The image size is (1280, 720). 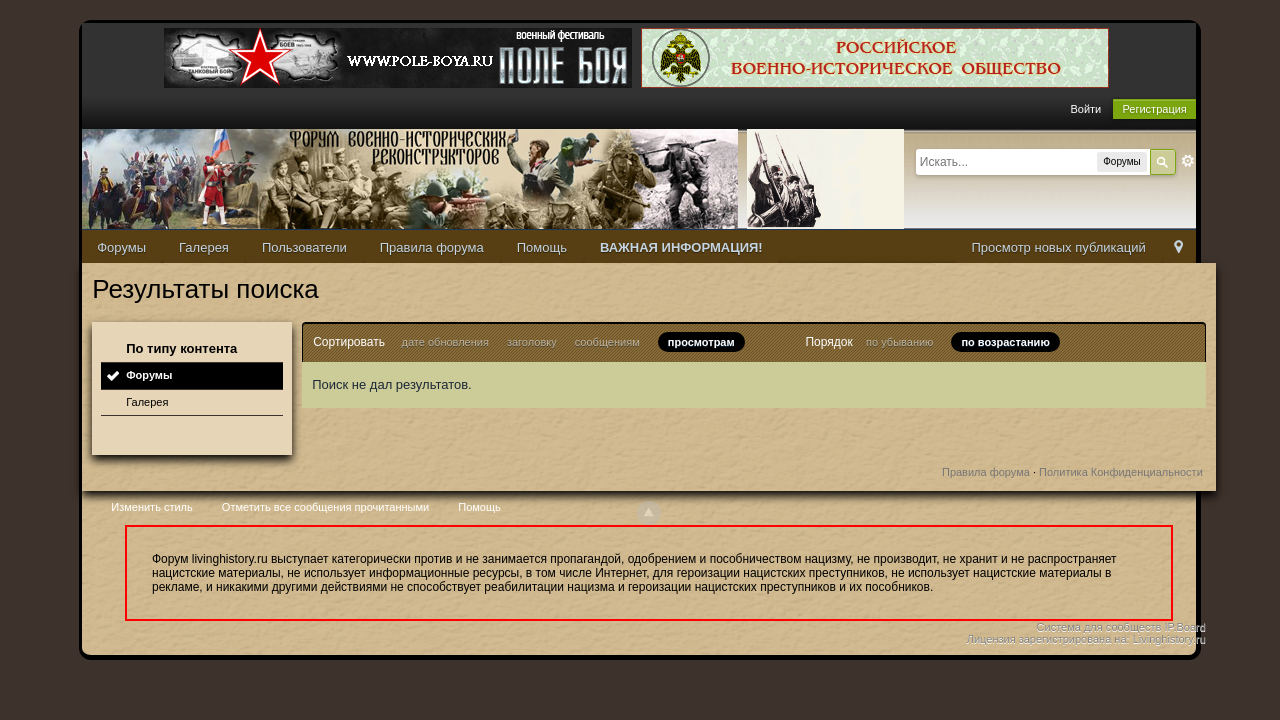 I want to click on Форумы, so click(x=121, y=247).